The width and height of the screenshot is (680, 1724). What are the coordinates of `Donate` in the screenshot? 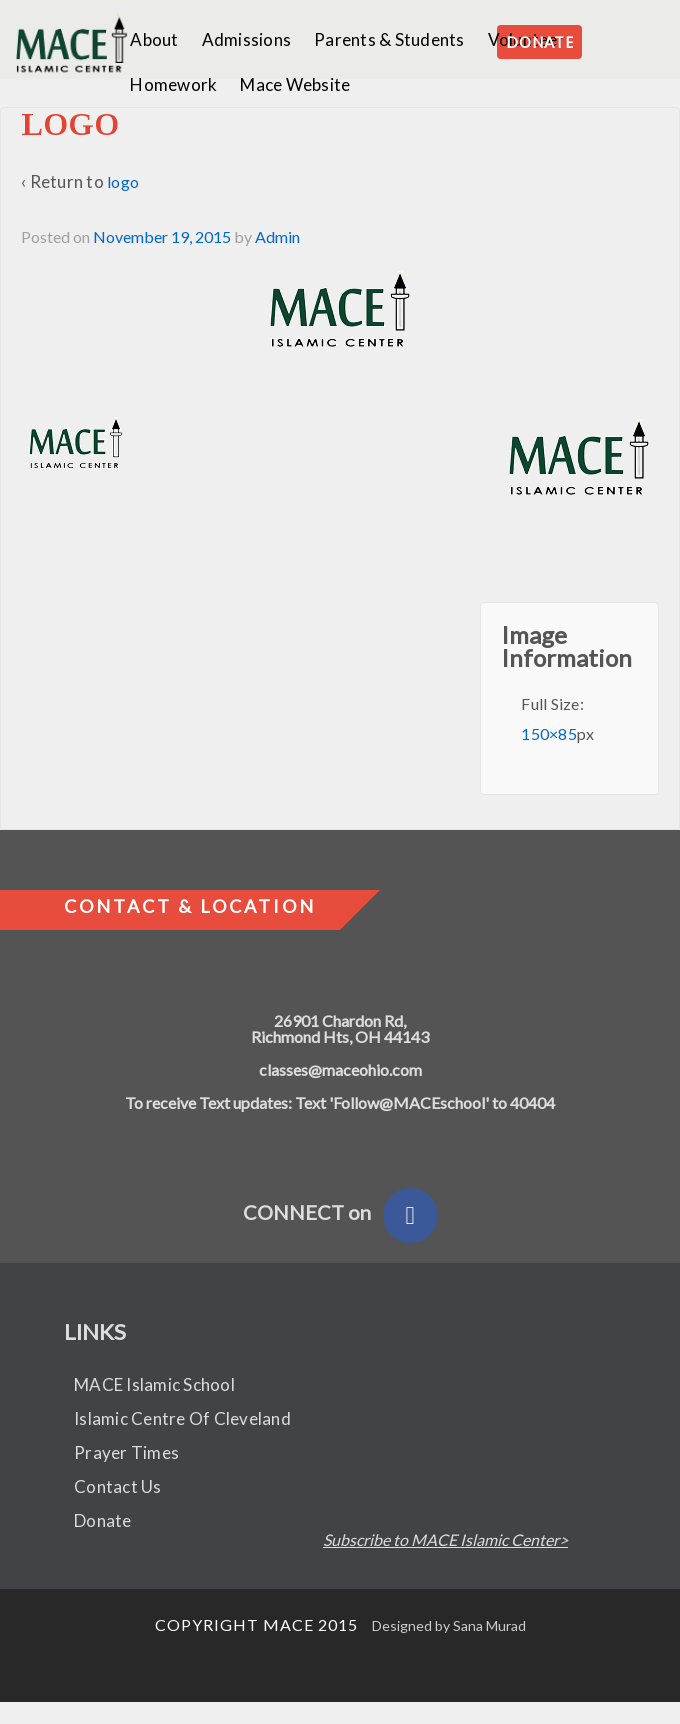 It's located at (103, 1520).